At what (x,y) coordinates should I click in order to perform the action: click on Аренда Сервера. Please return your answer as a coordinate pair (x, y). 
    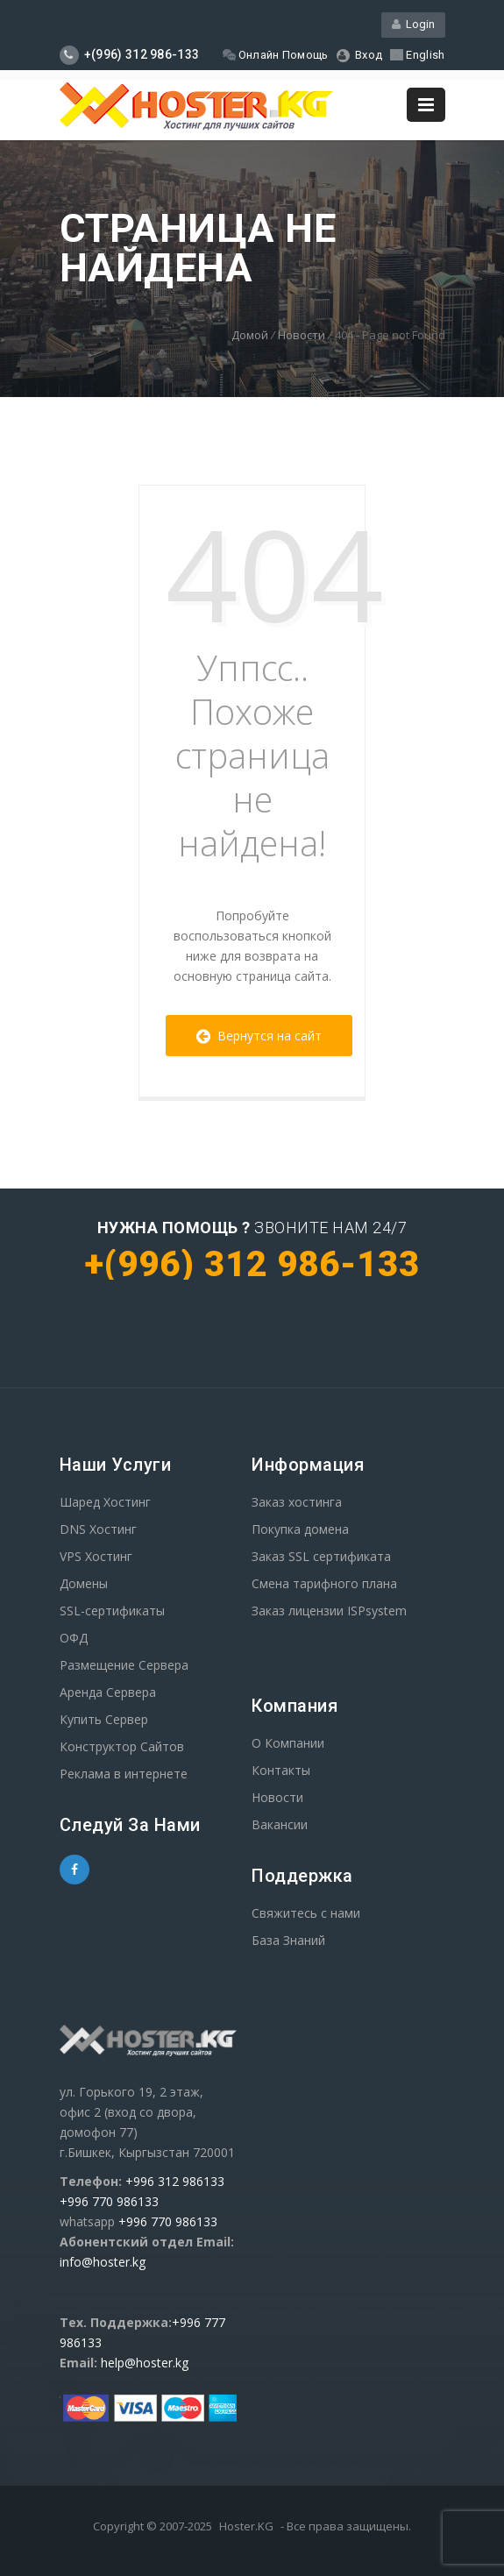
    Looking at the image, I should click on (108, 1692).